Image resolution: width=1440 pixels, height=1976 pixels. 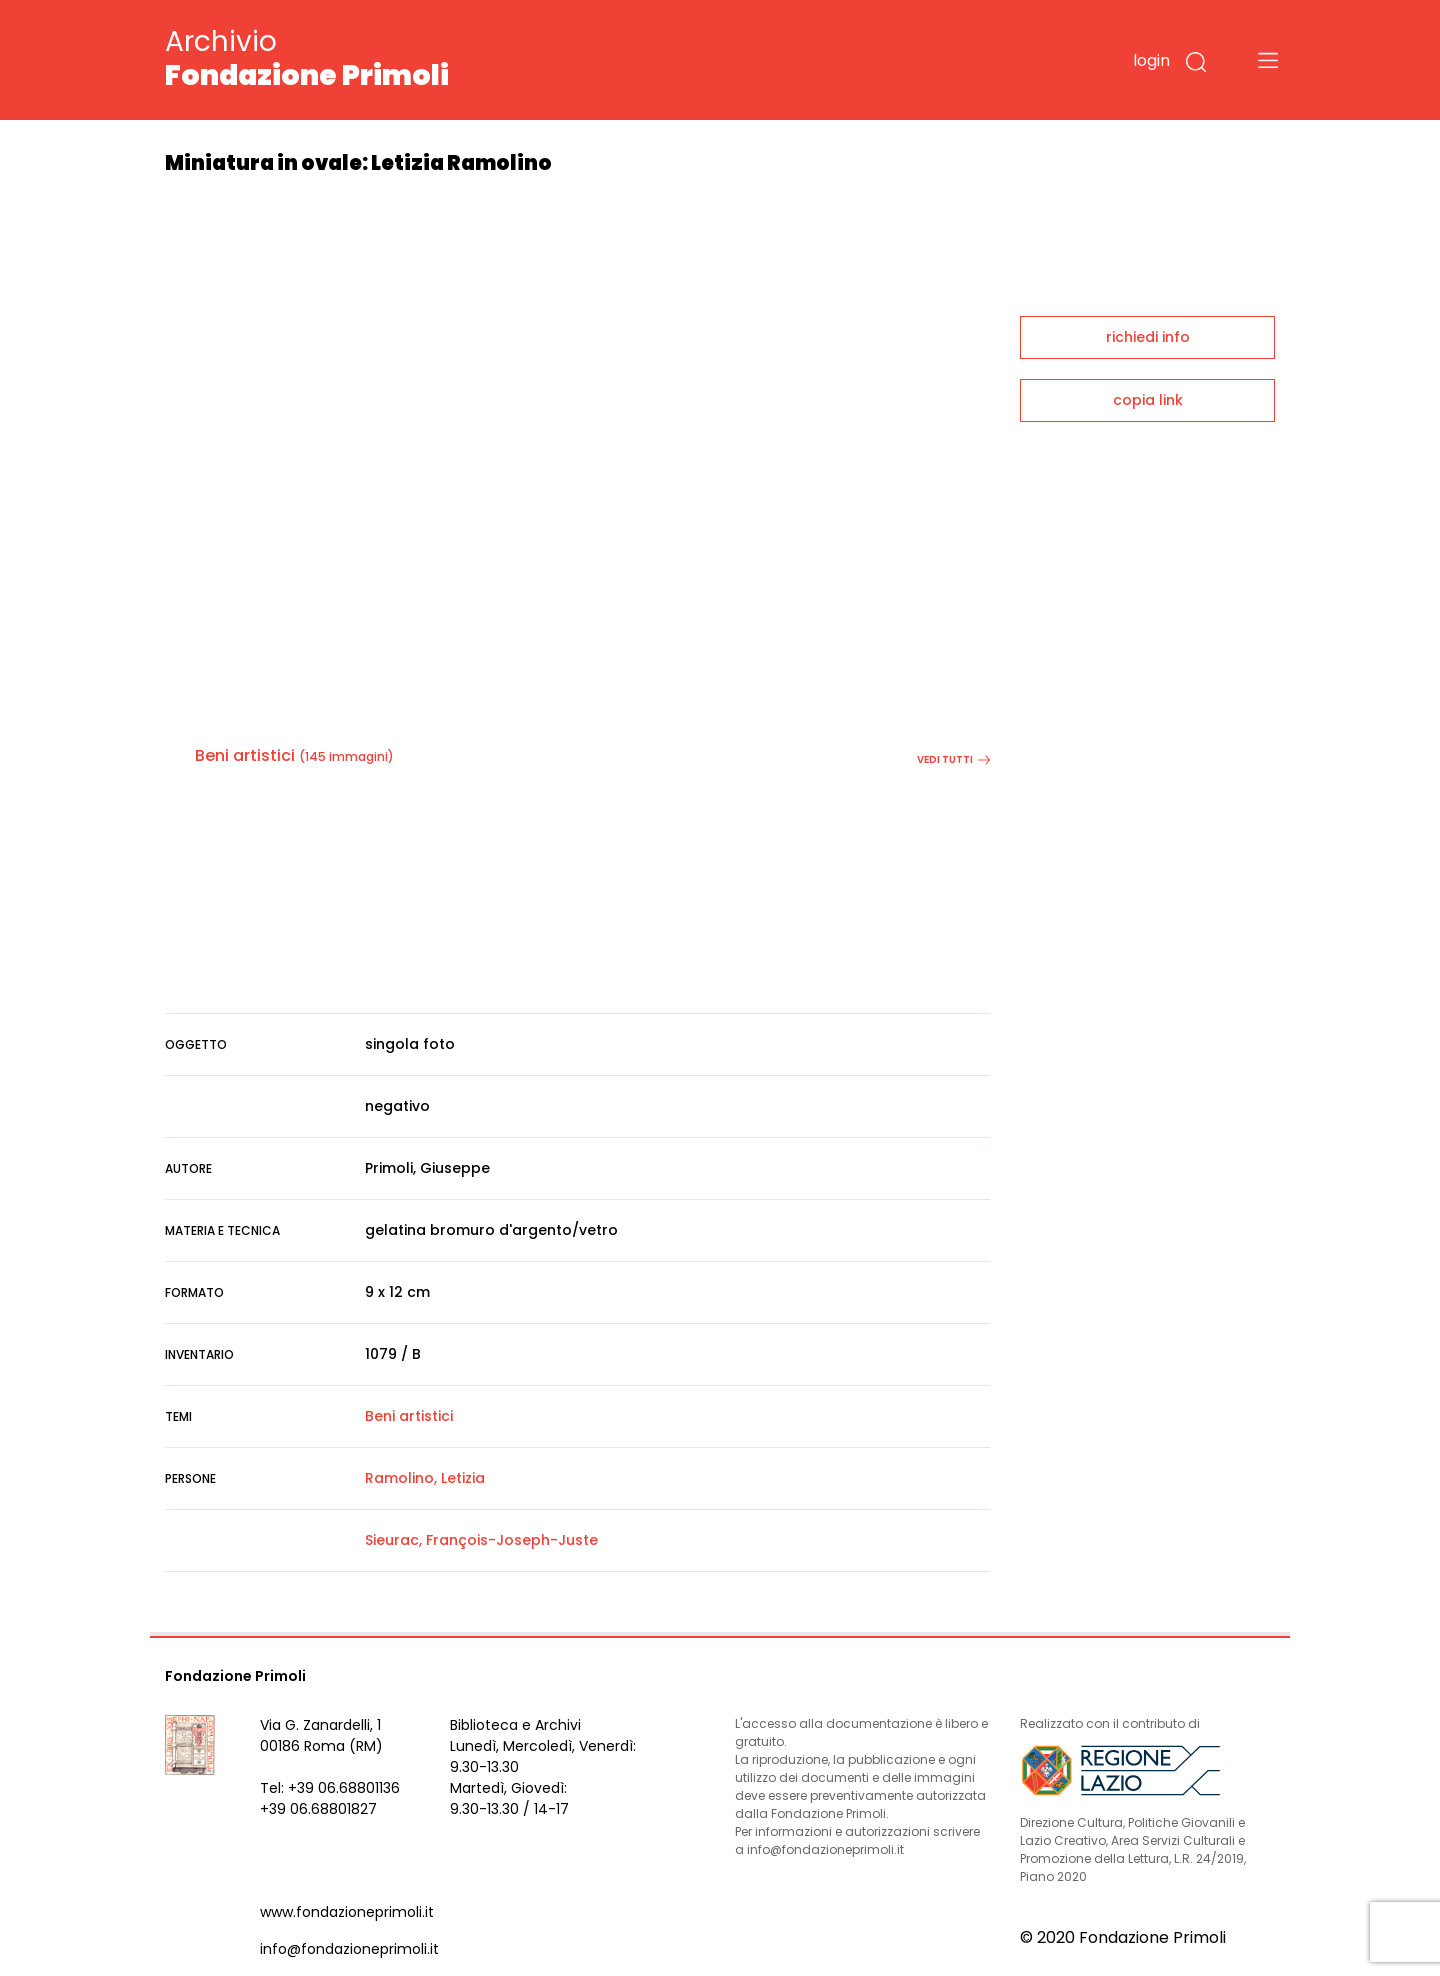 What do you see at coordinates (1148, 400) in the screenshot?
I see `copia link` at bounding box center [1148, 400].